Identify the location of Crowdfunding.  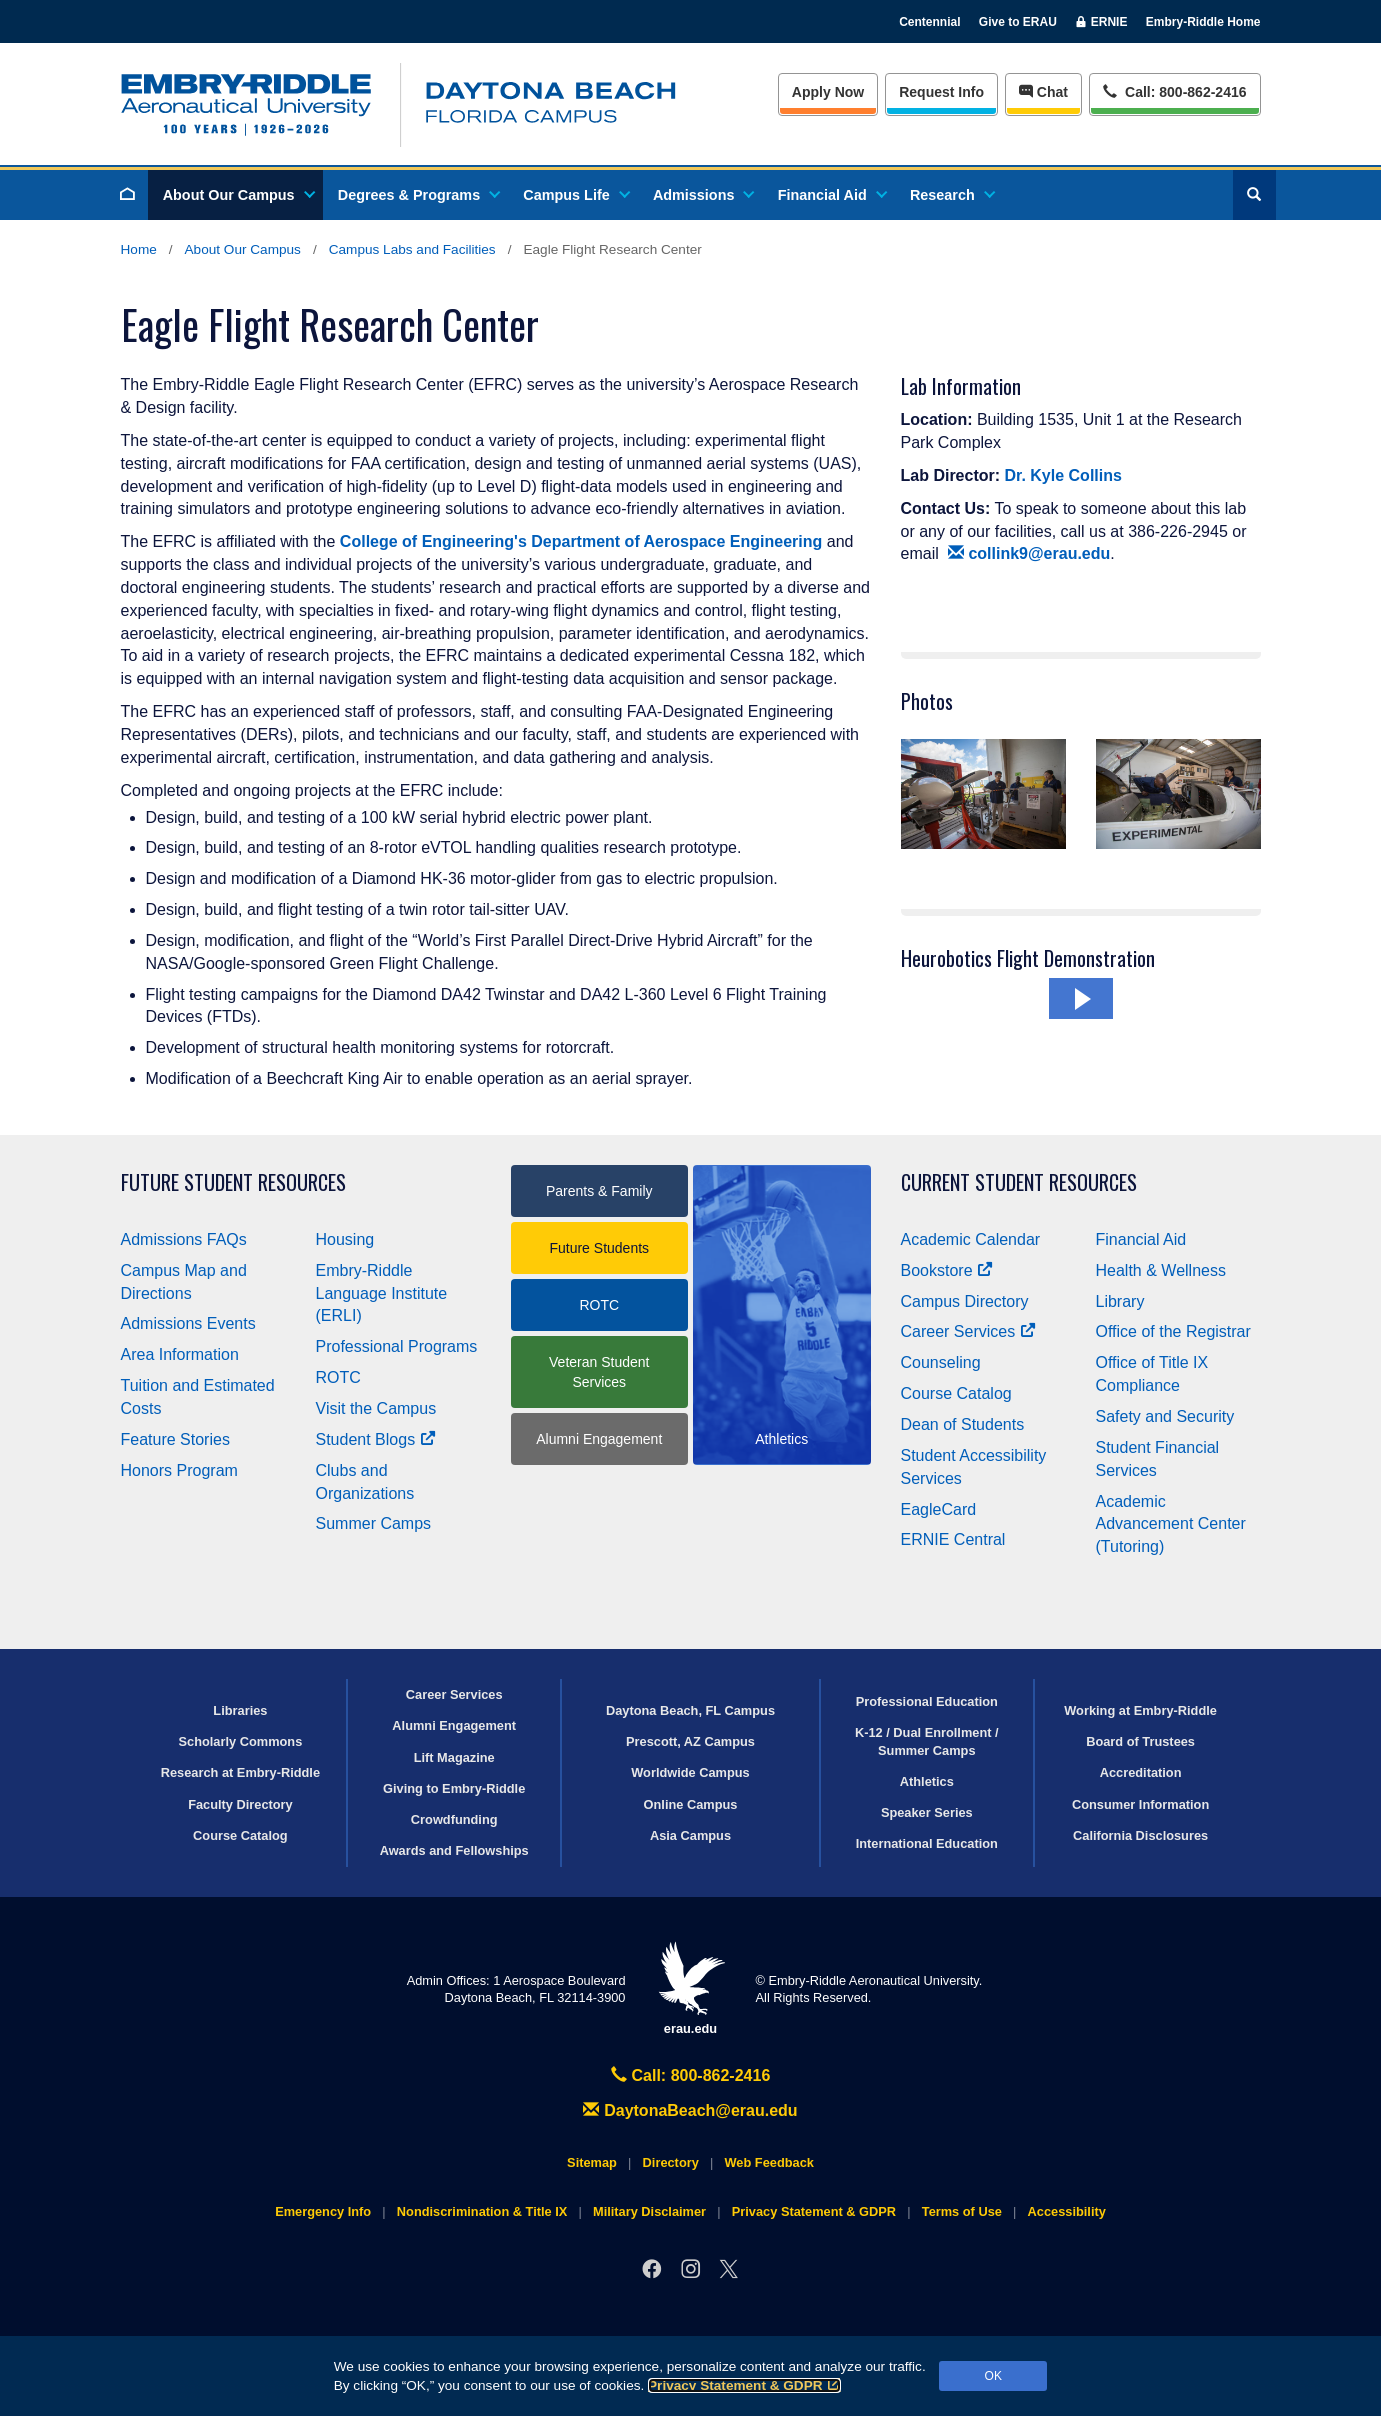
(454, 1819).